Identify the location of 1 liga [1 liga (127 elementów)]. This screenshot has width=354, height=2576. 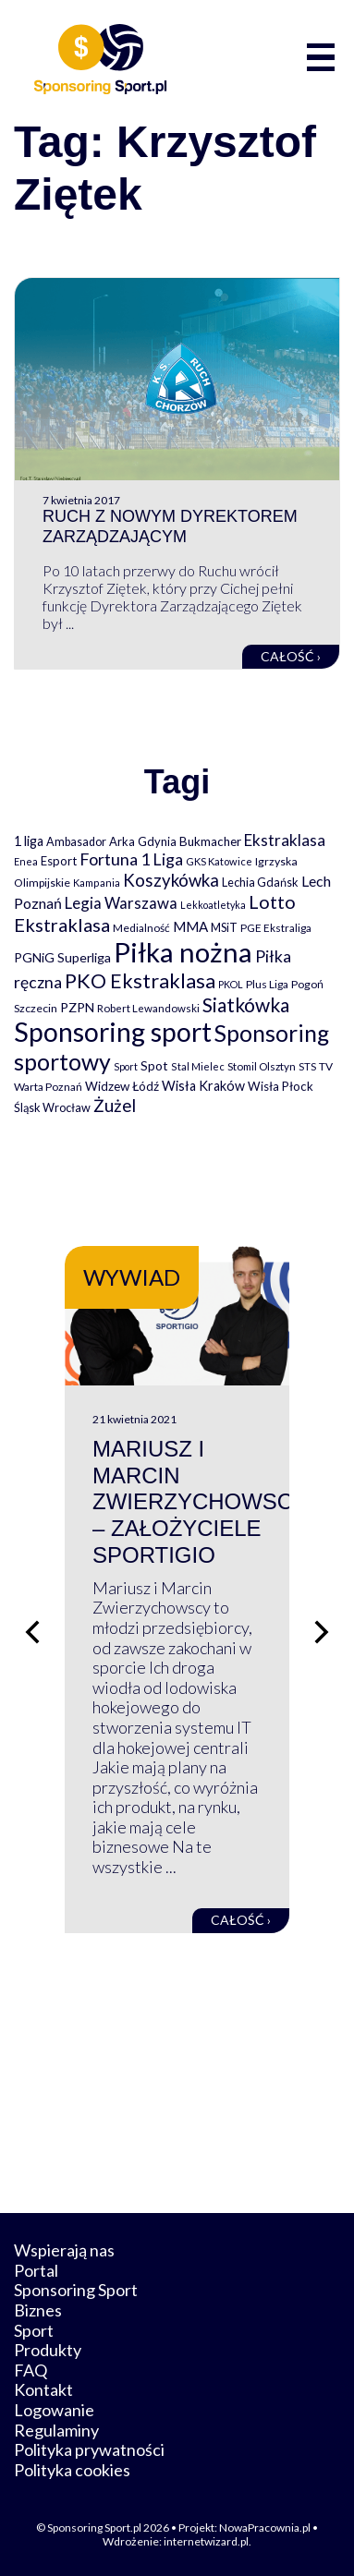
(28, 841).